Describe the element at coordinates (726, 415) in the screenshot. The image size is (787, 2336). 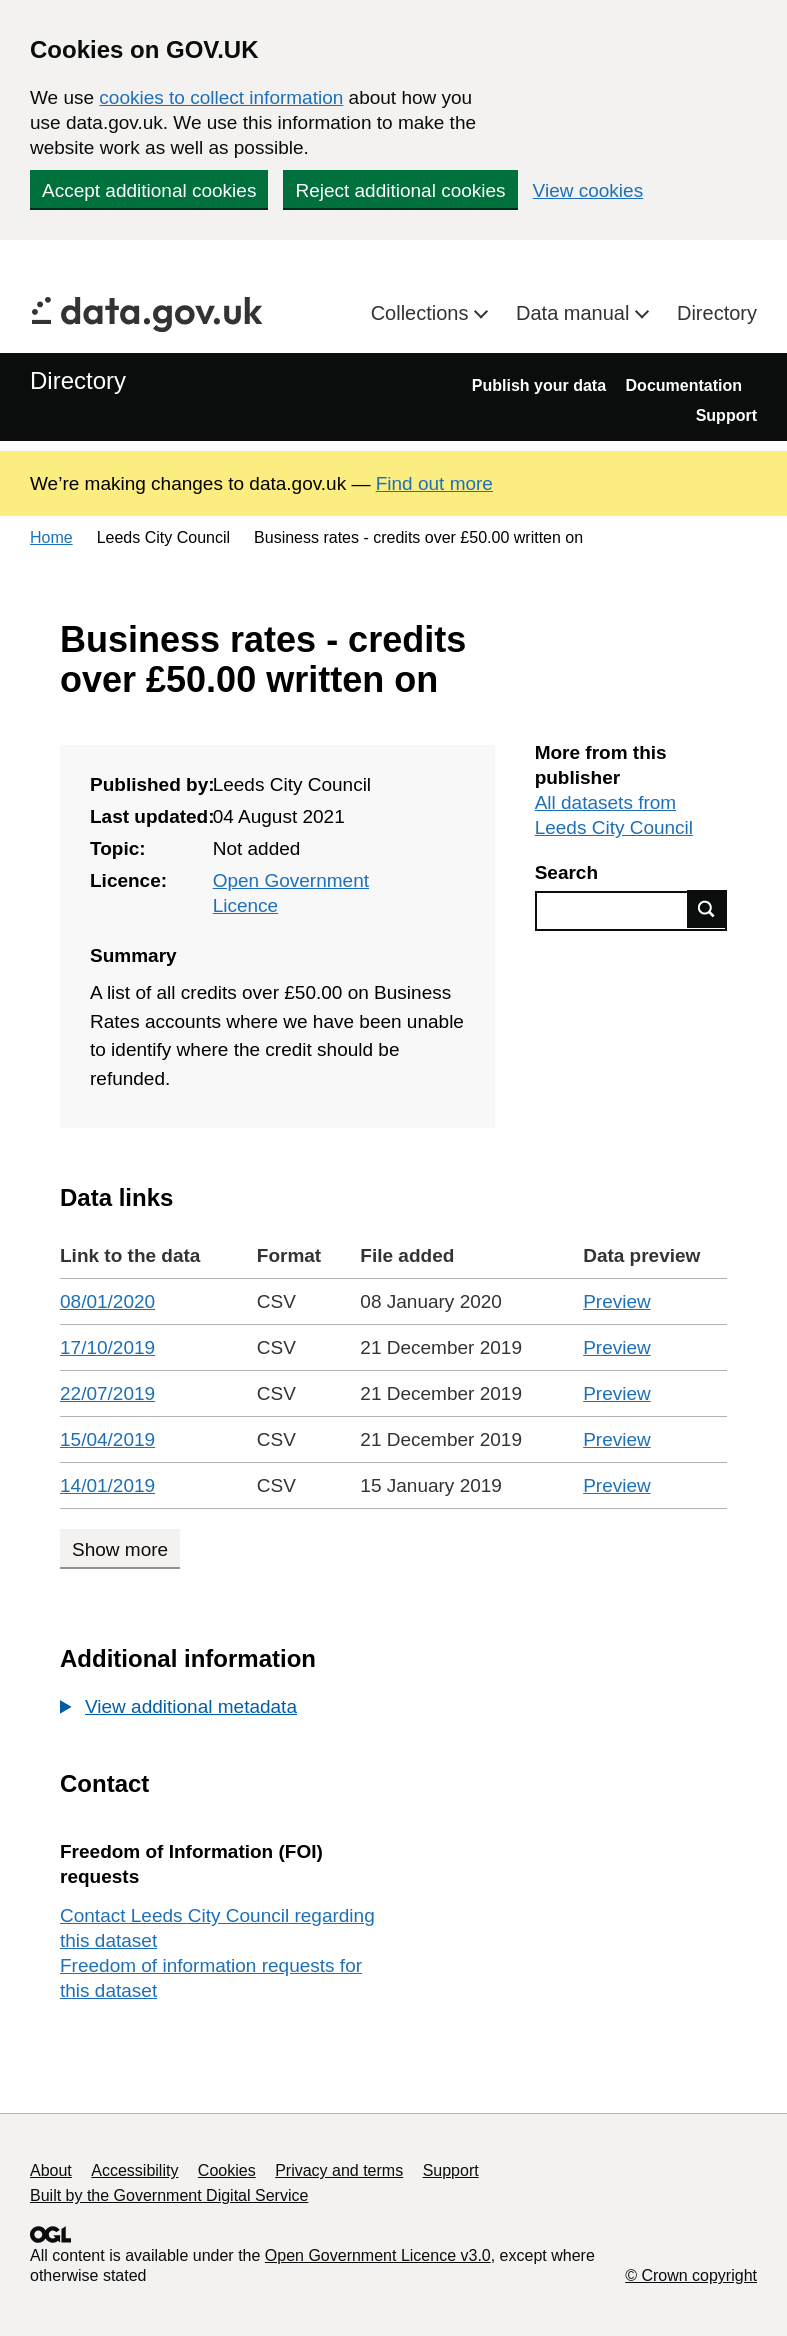
I see `Support` at that location.